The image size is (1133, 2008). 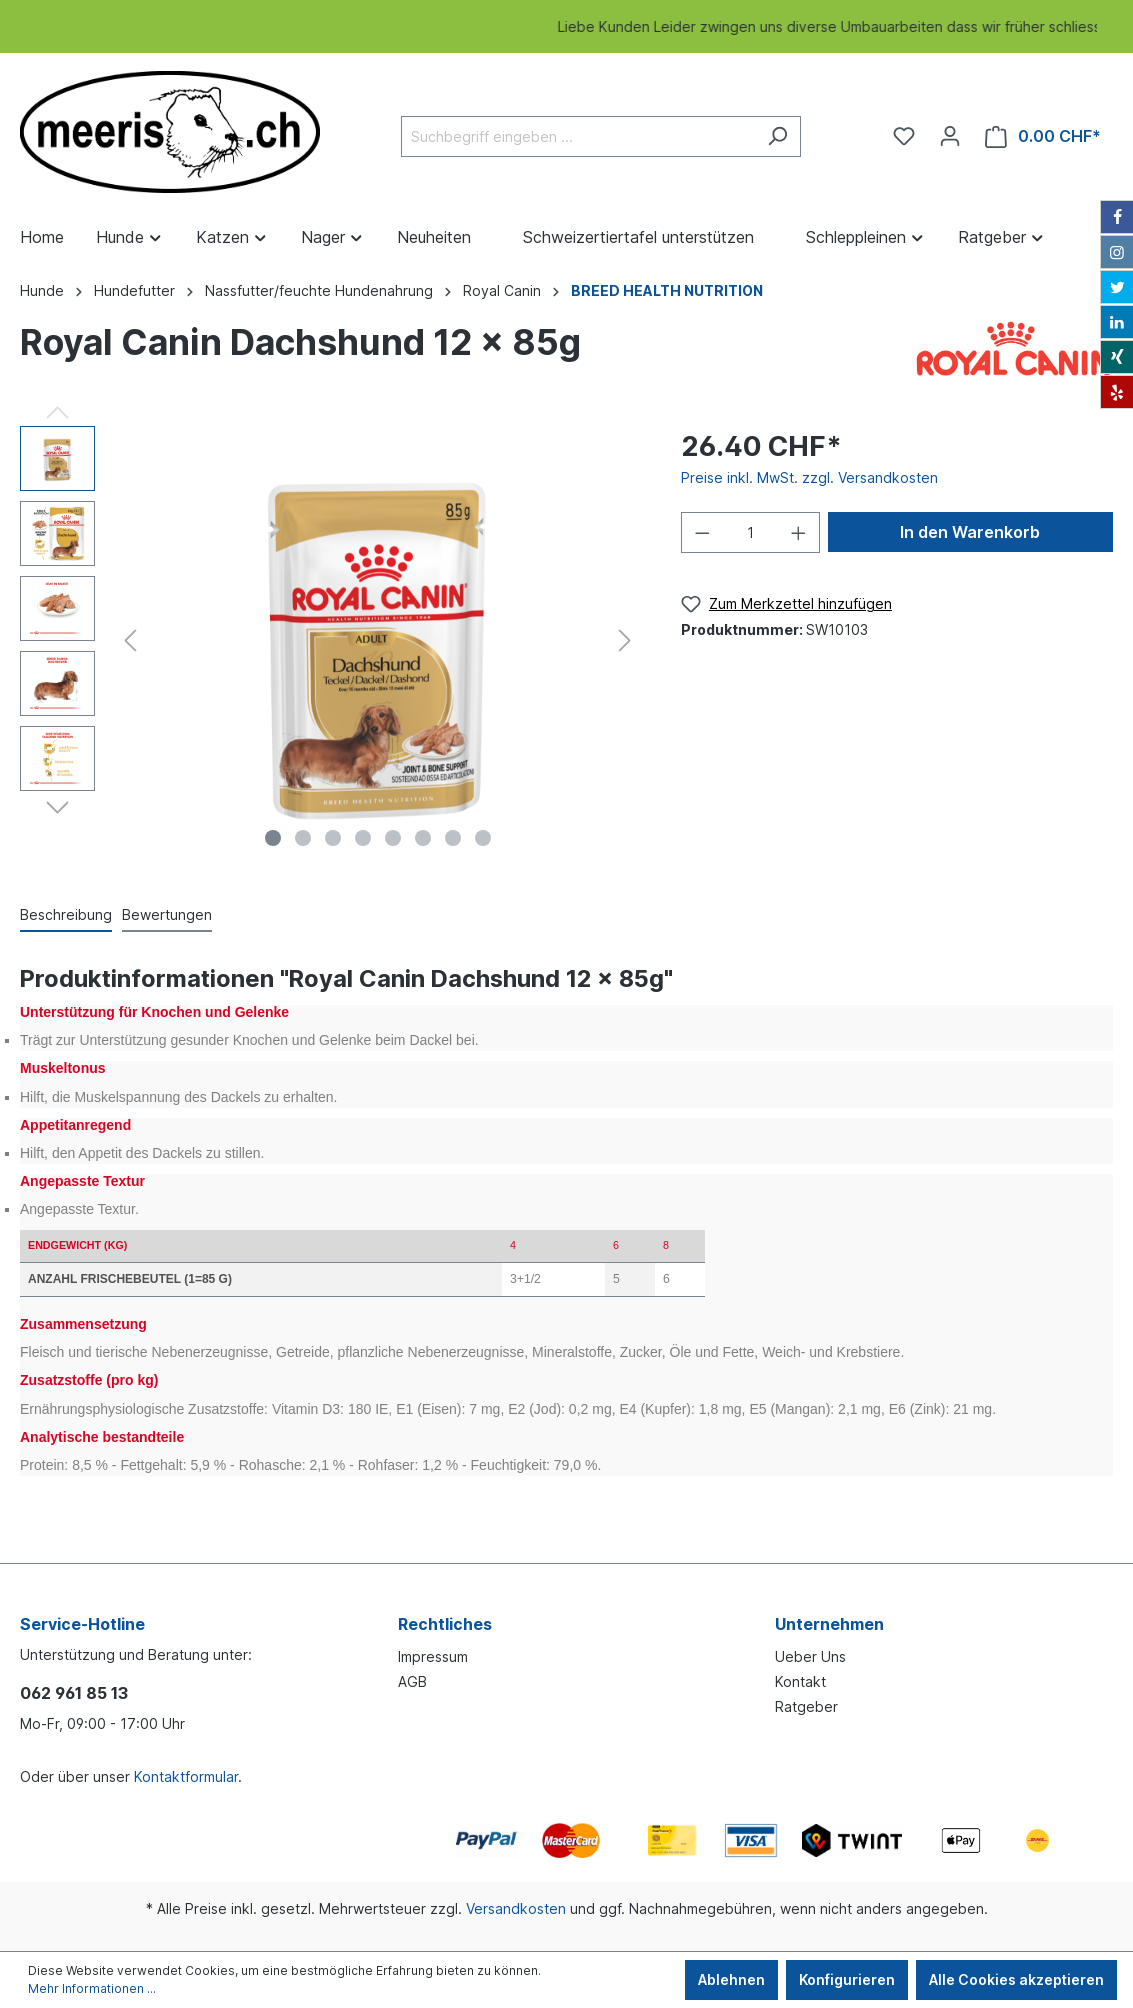 I want to click on [Vorheriges], so click(x=130, y=640).